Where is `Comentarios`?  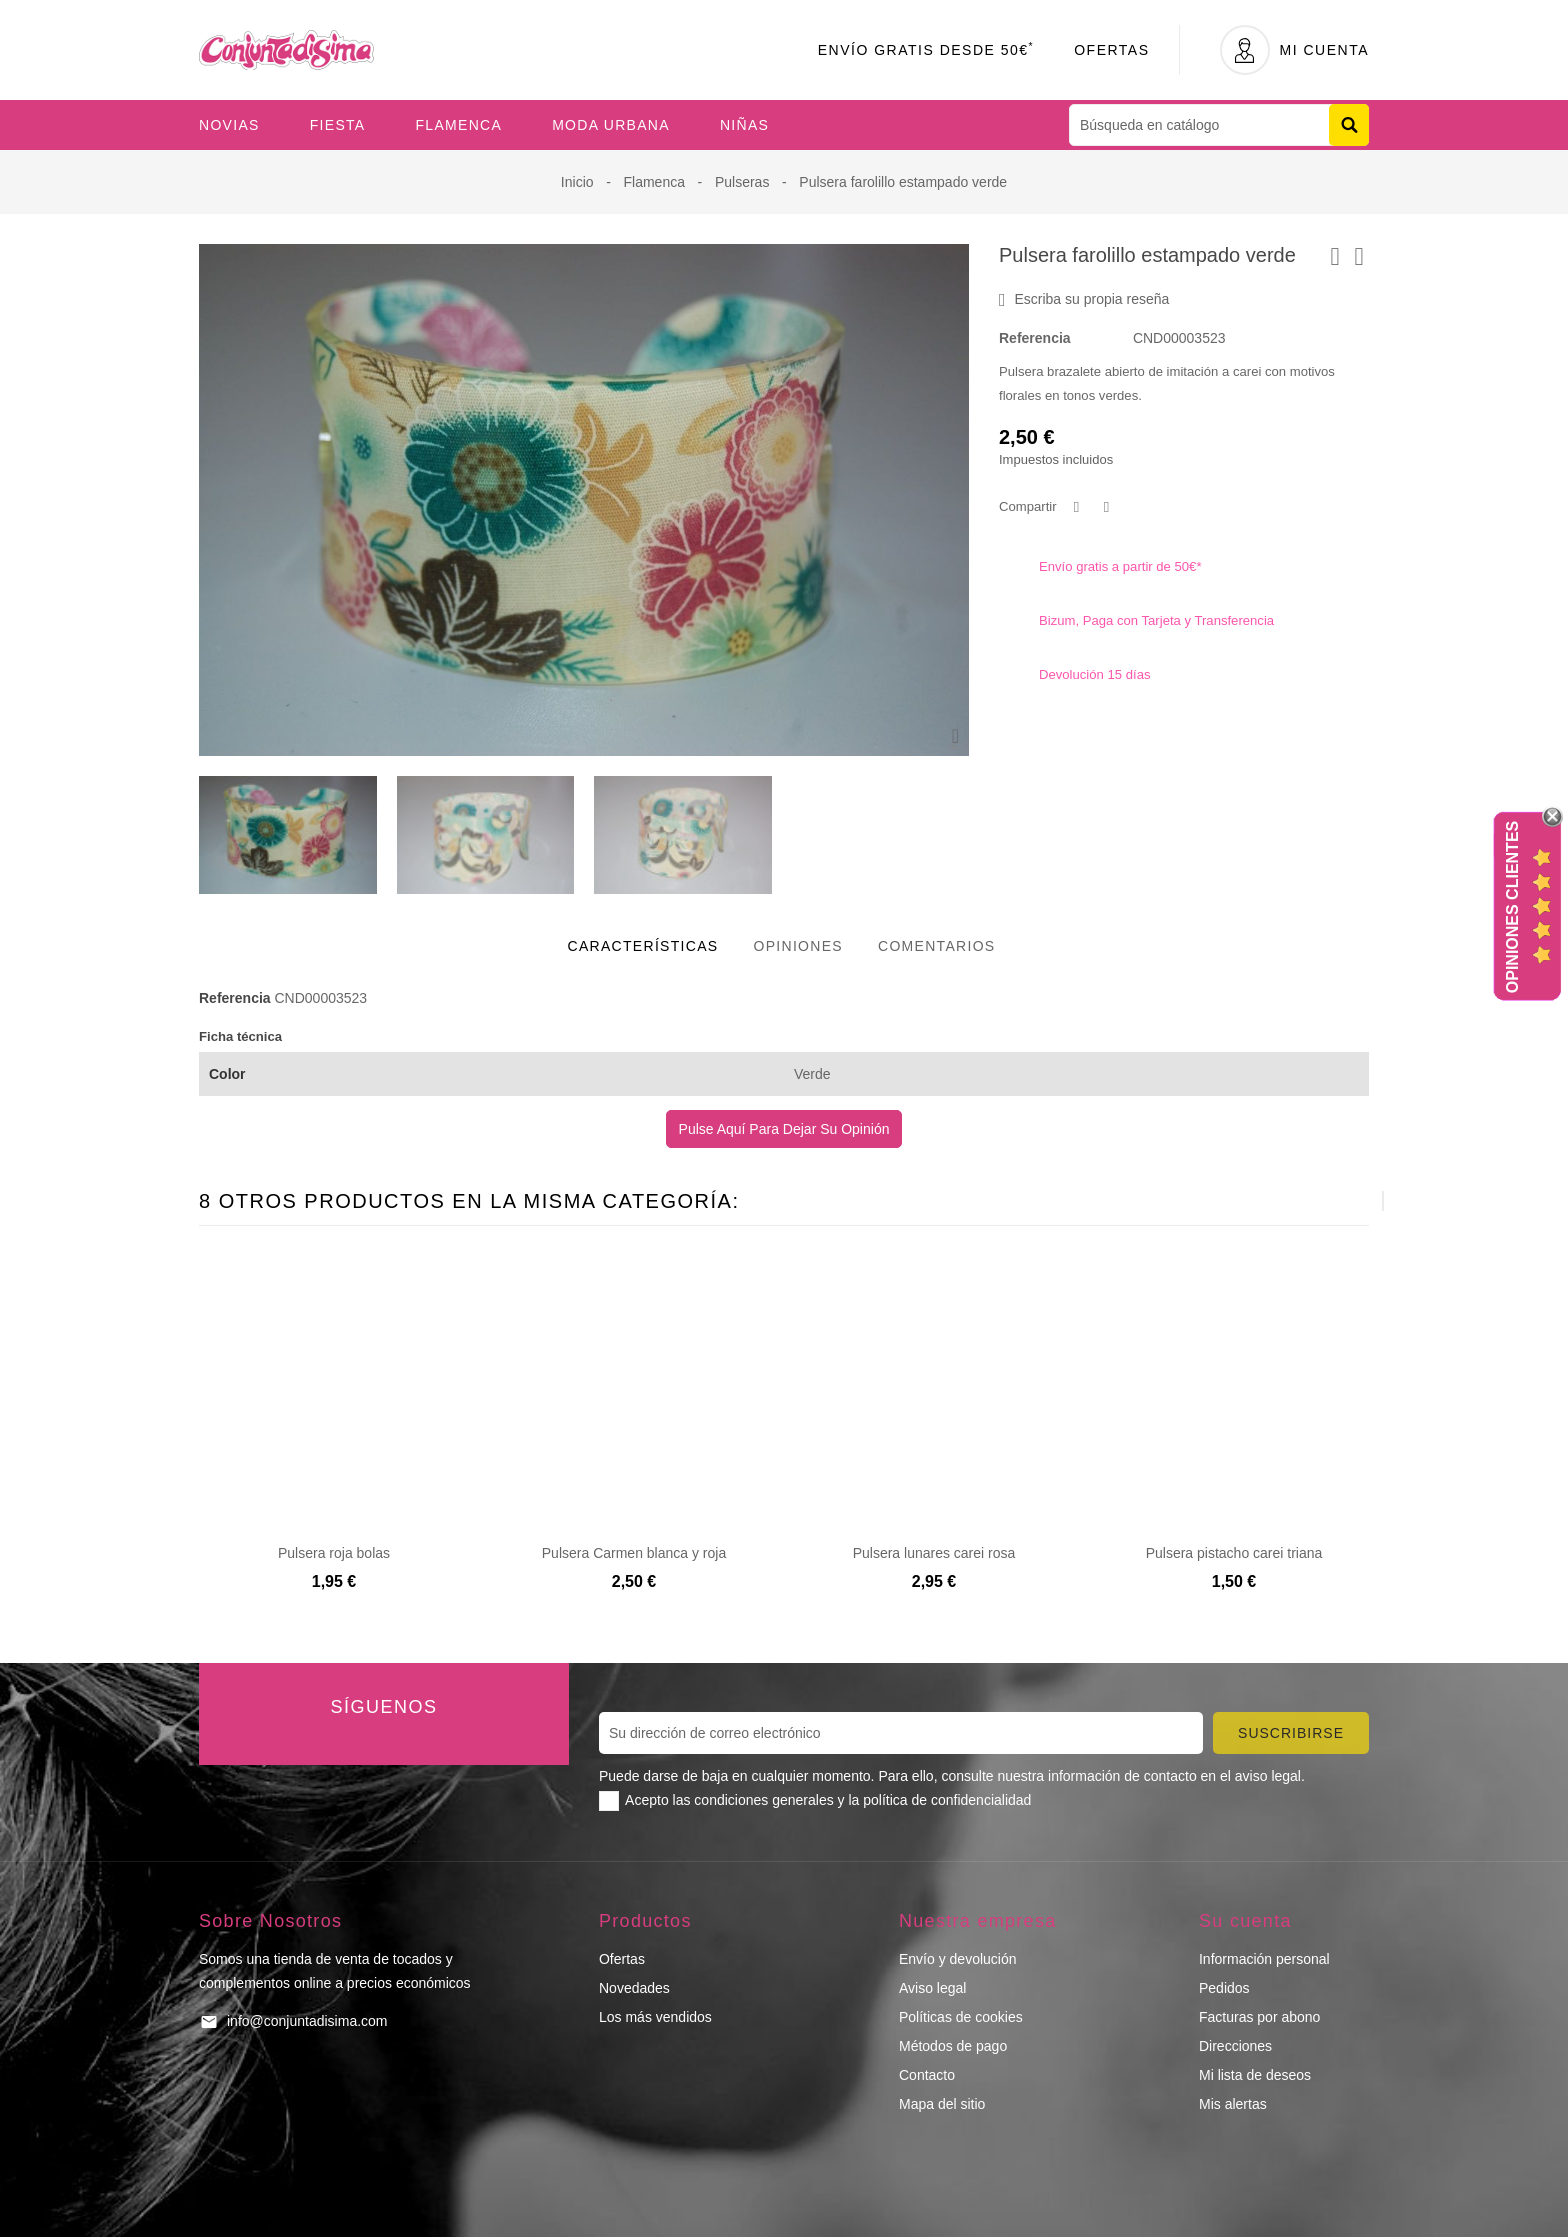 Comentarios is located at coordinates (937, 946).